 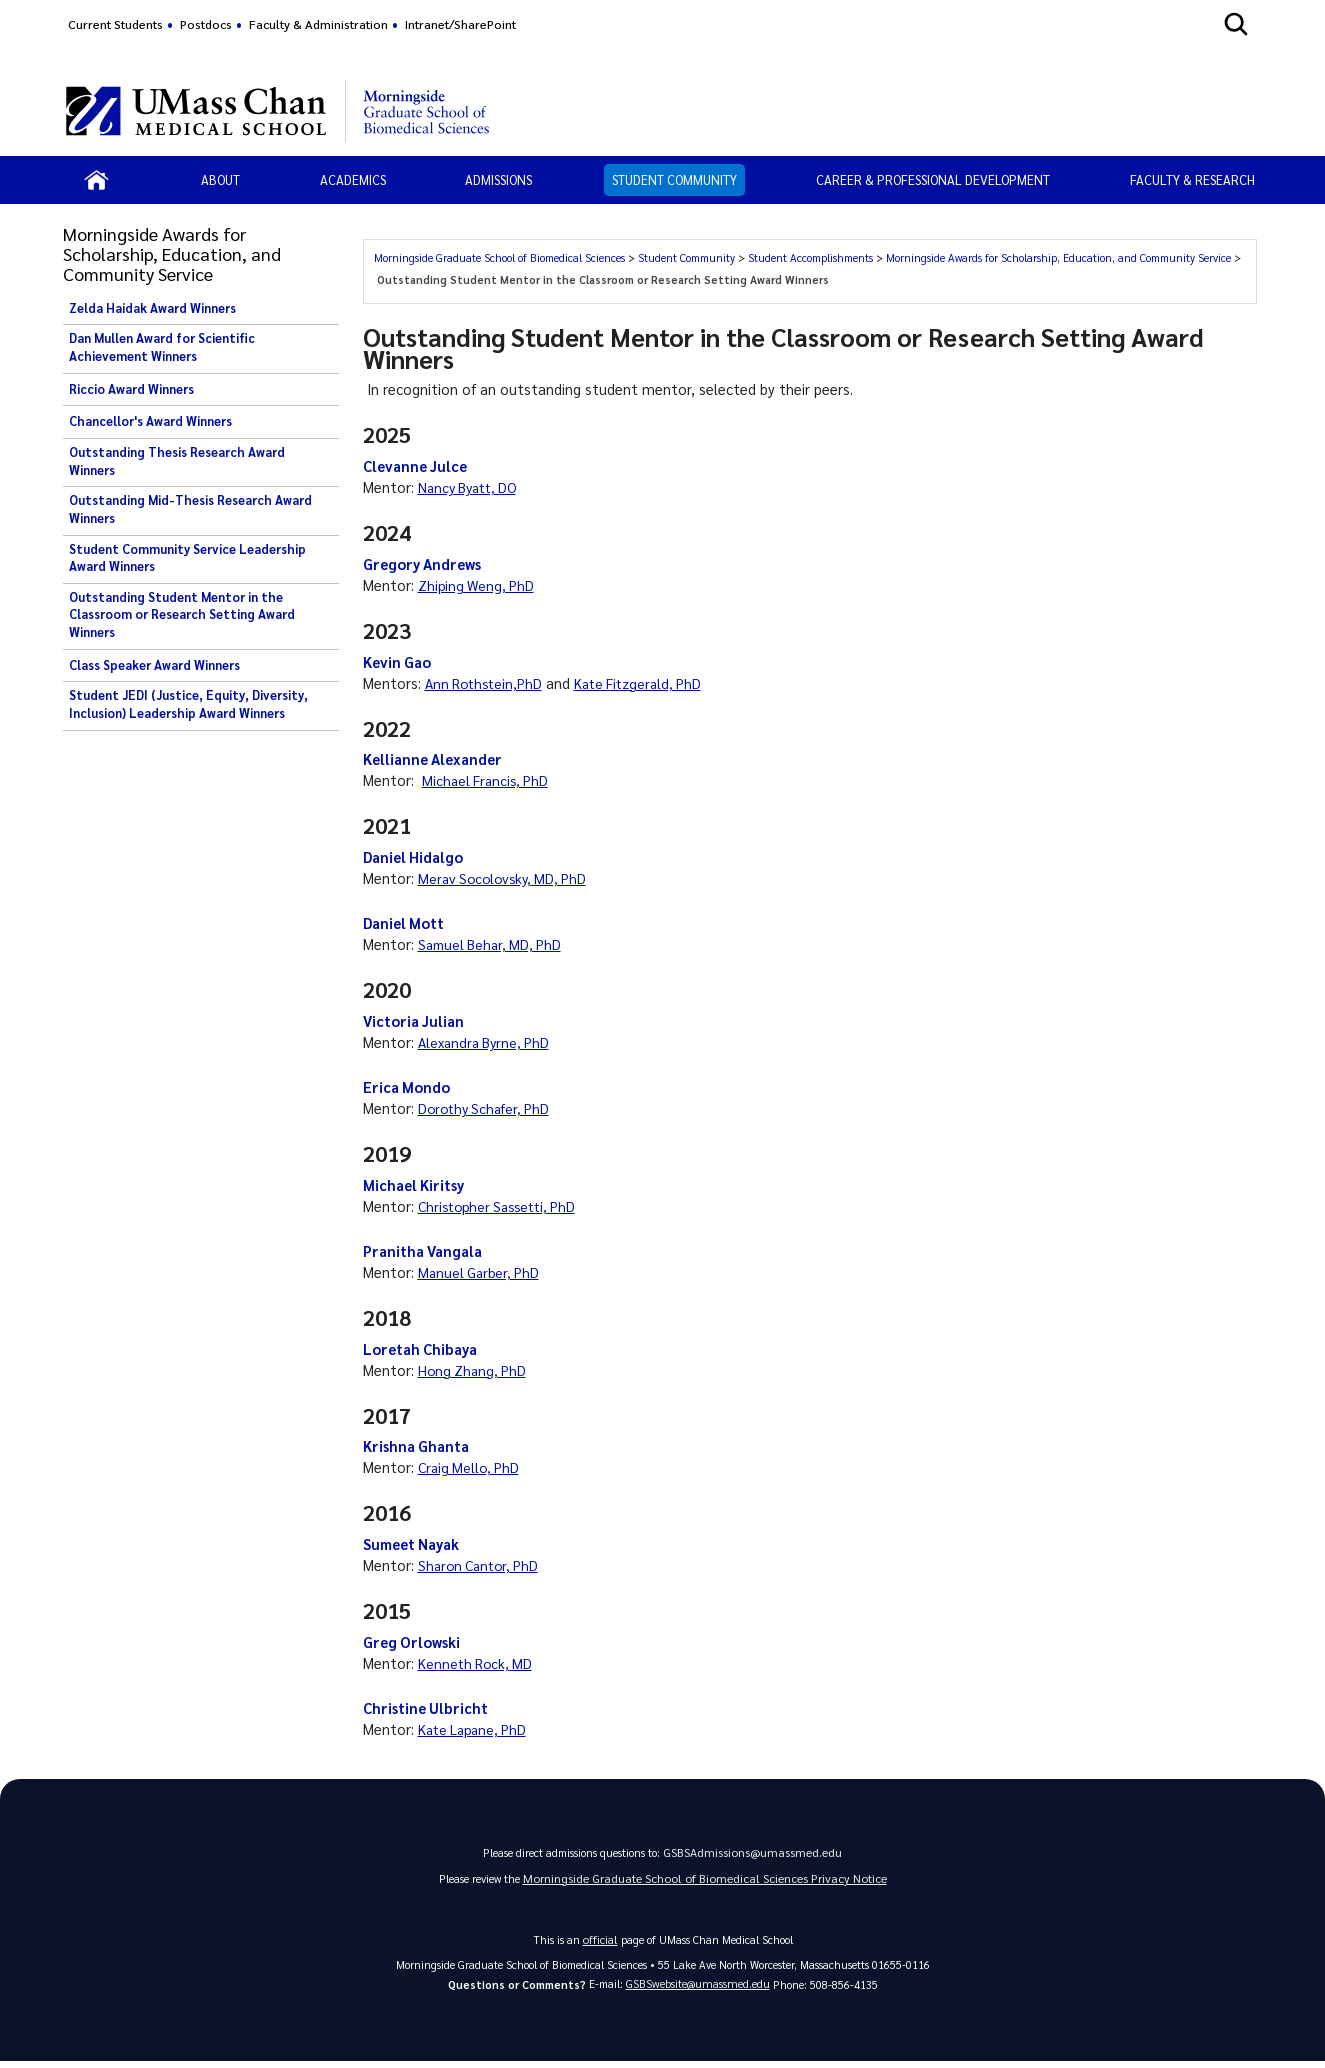 What do you see at coordinates (493, 944) in the screenshot?
I see `Samuel Behar, MD, PhD` at bounding box center [493, 944].